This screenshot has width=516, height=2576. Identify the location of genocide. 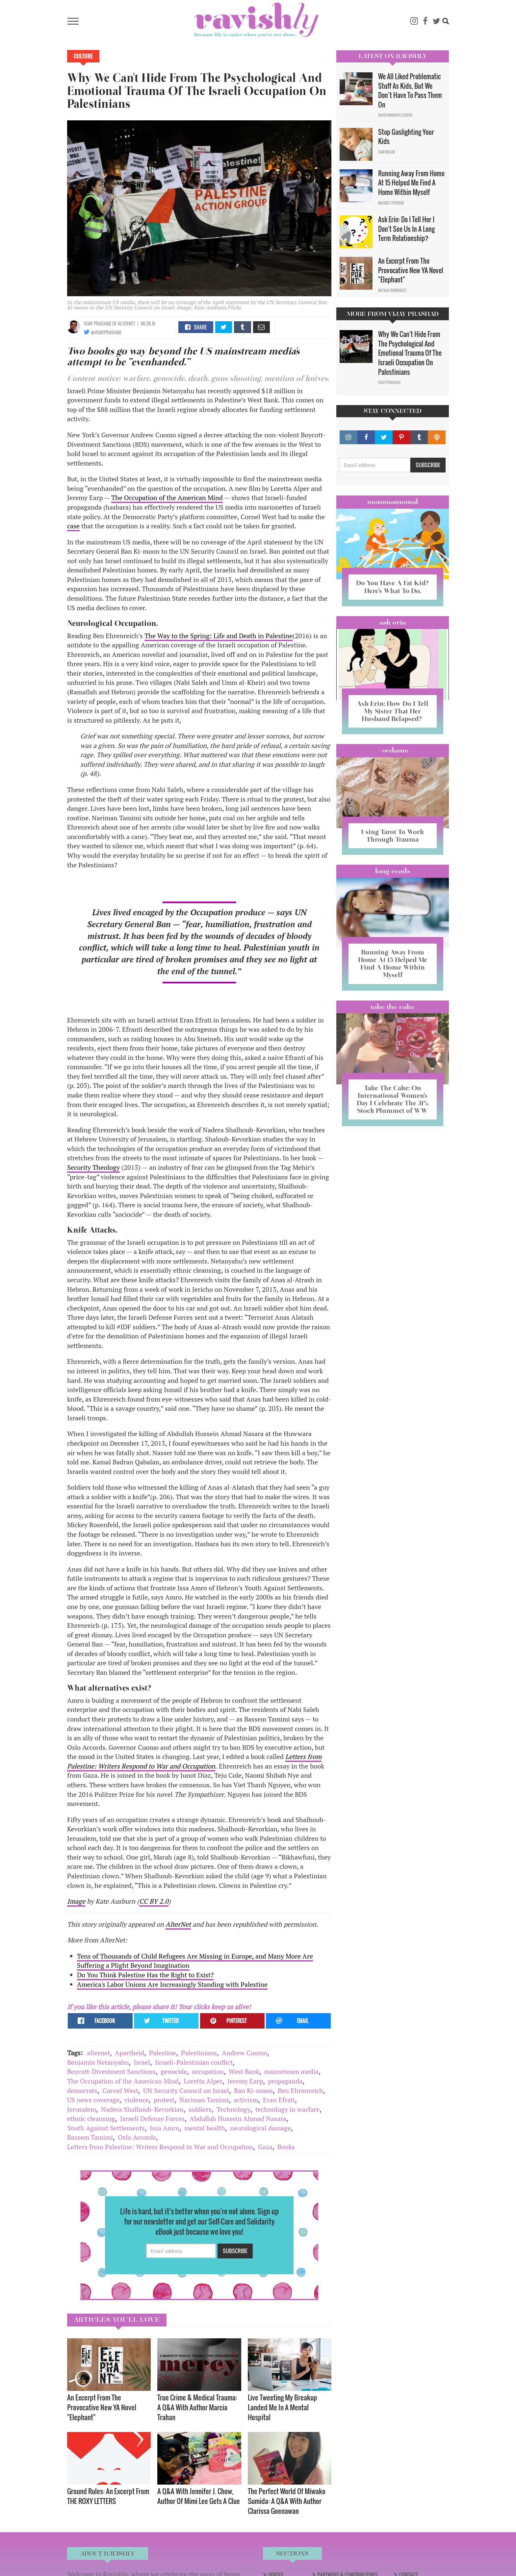
(174, 2071).